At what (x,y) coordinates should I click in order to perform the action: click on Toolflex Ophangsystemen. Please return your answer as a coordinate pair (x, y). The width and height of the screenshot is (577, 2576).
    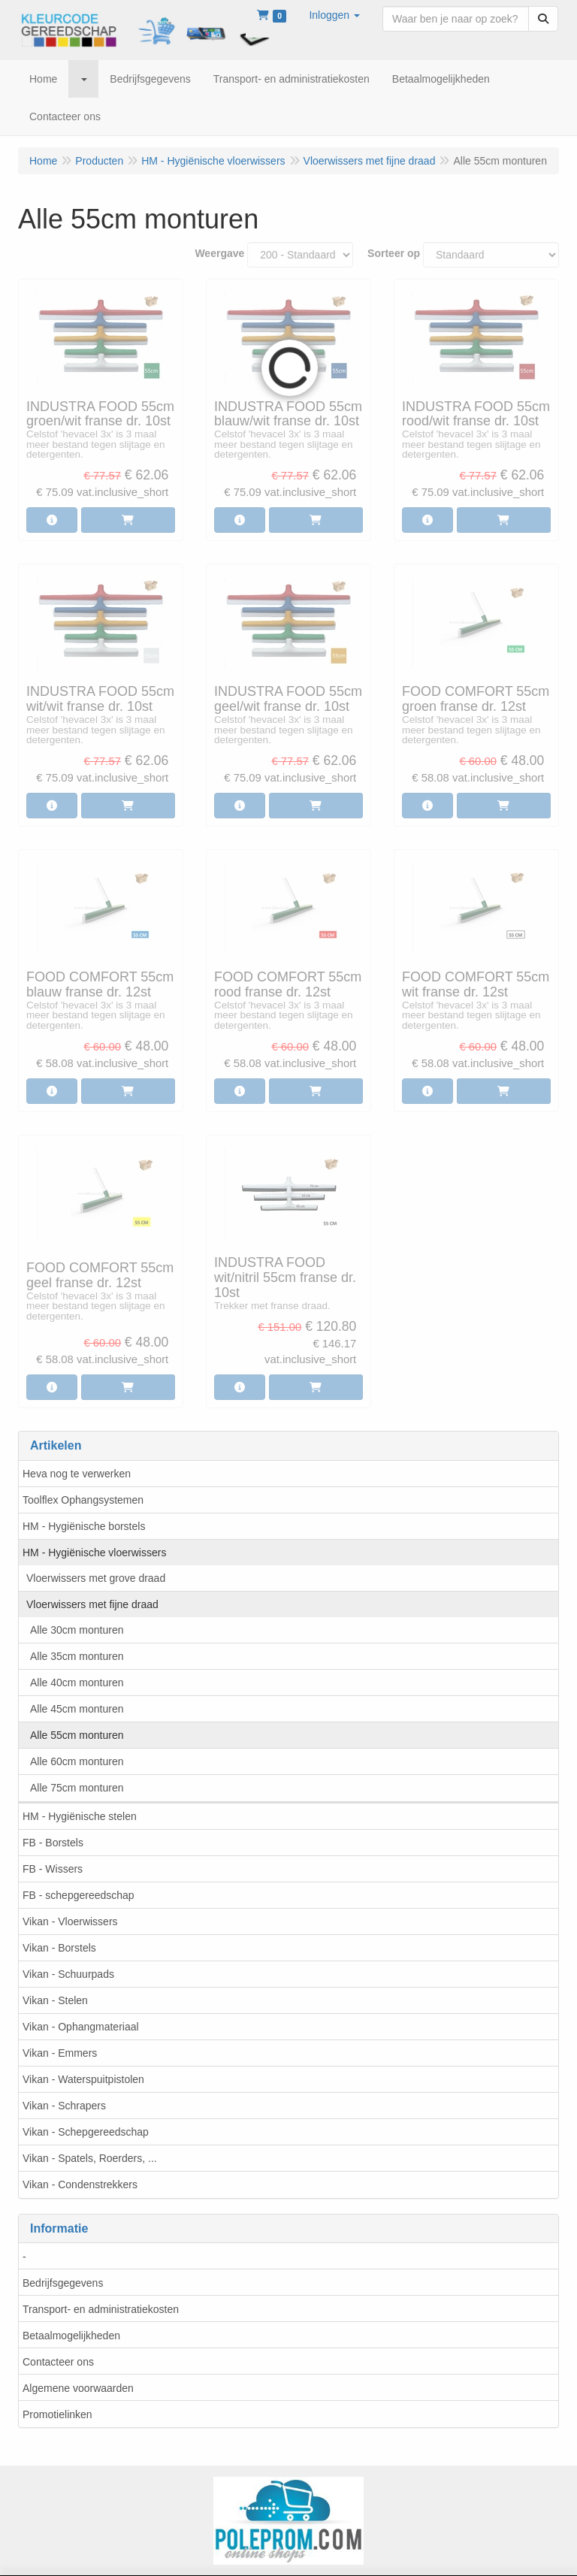
    Looking at the image, I should click on (83, 1500).